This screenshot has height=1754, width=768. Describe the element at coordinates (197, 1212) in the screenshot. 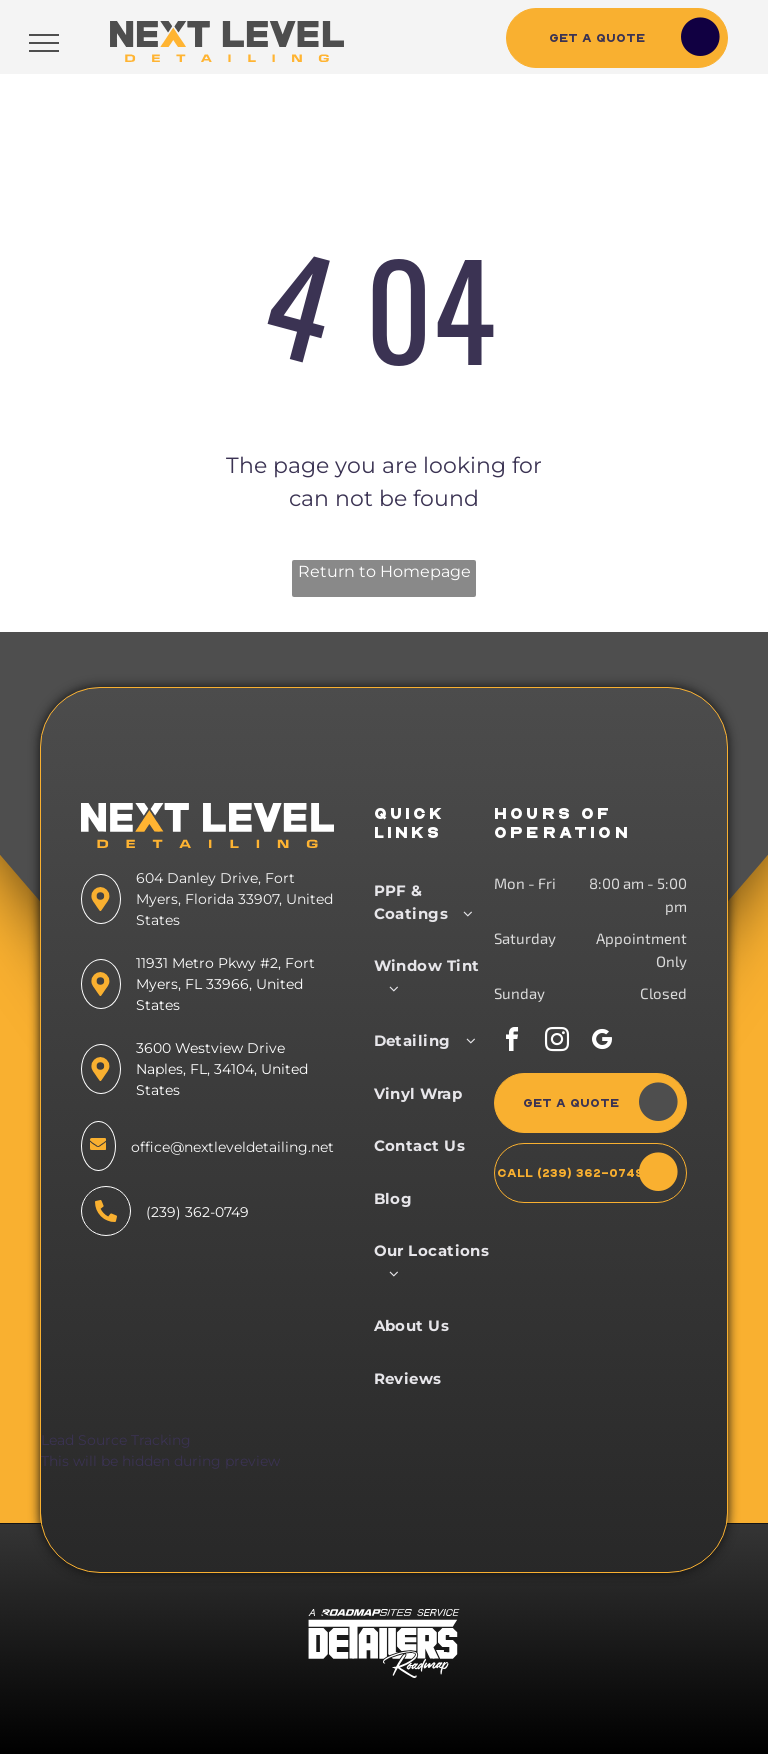

I see `(239) 362-0749` at that location.